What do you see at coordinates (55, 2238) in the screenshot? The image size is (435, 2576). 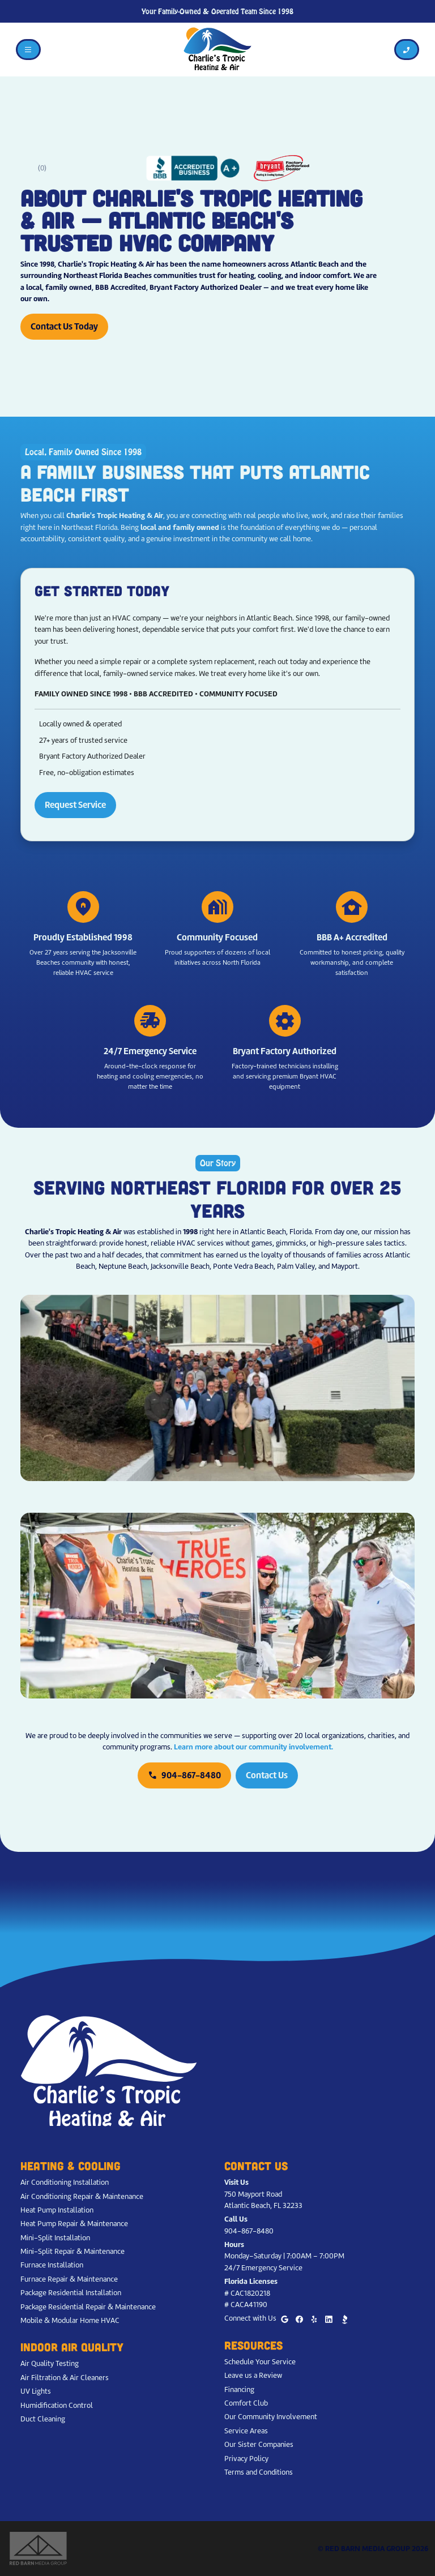 I see `Mini-Split Installation` at bounding box center [55, 2238].